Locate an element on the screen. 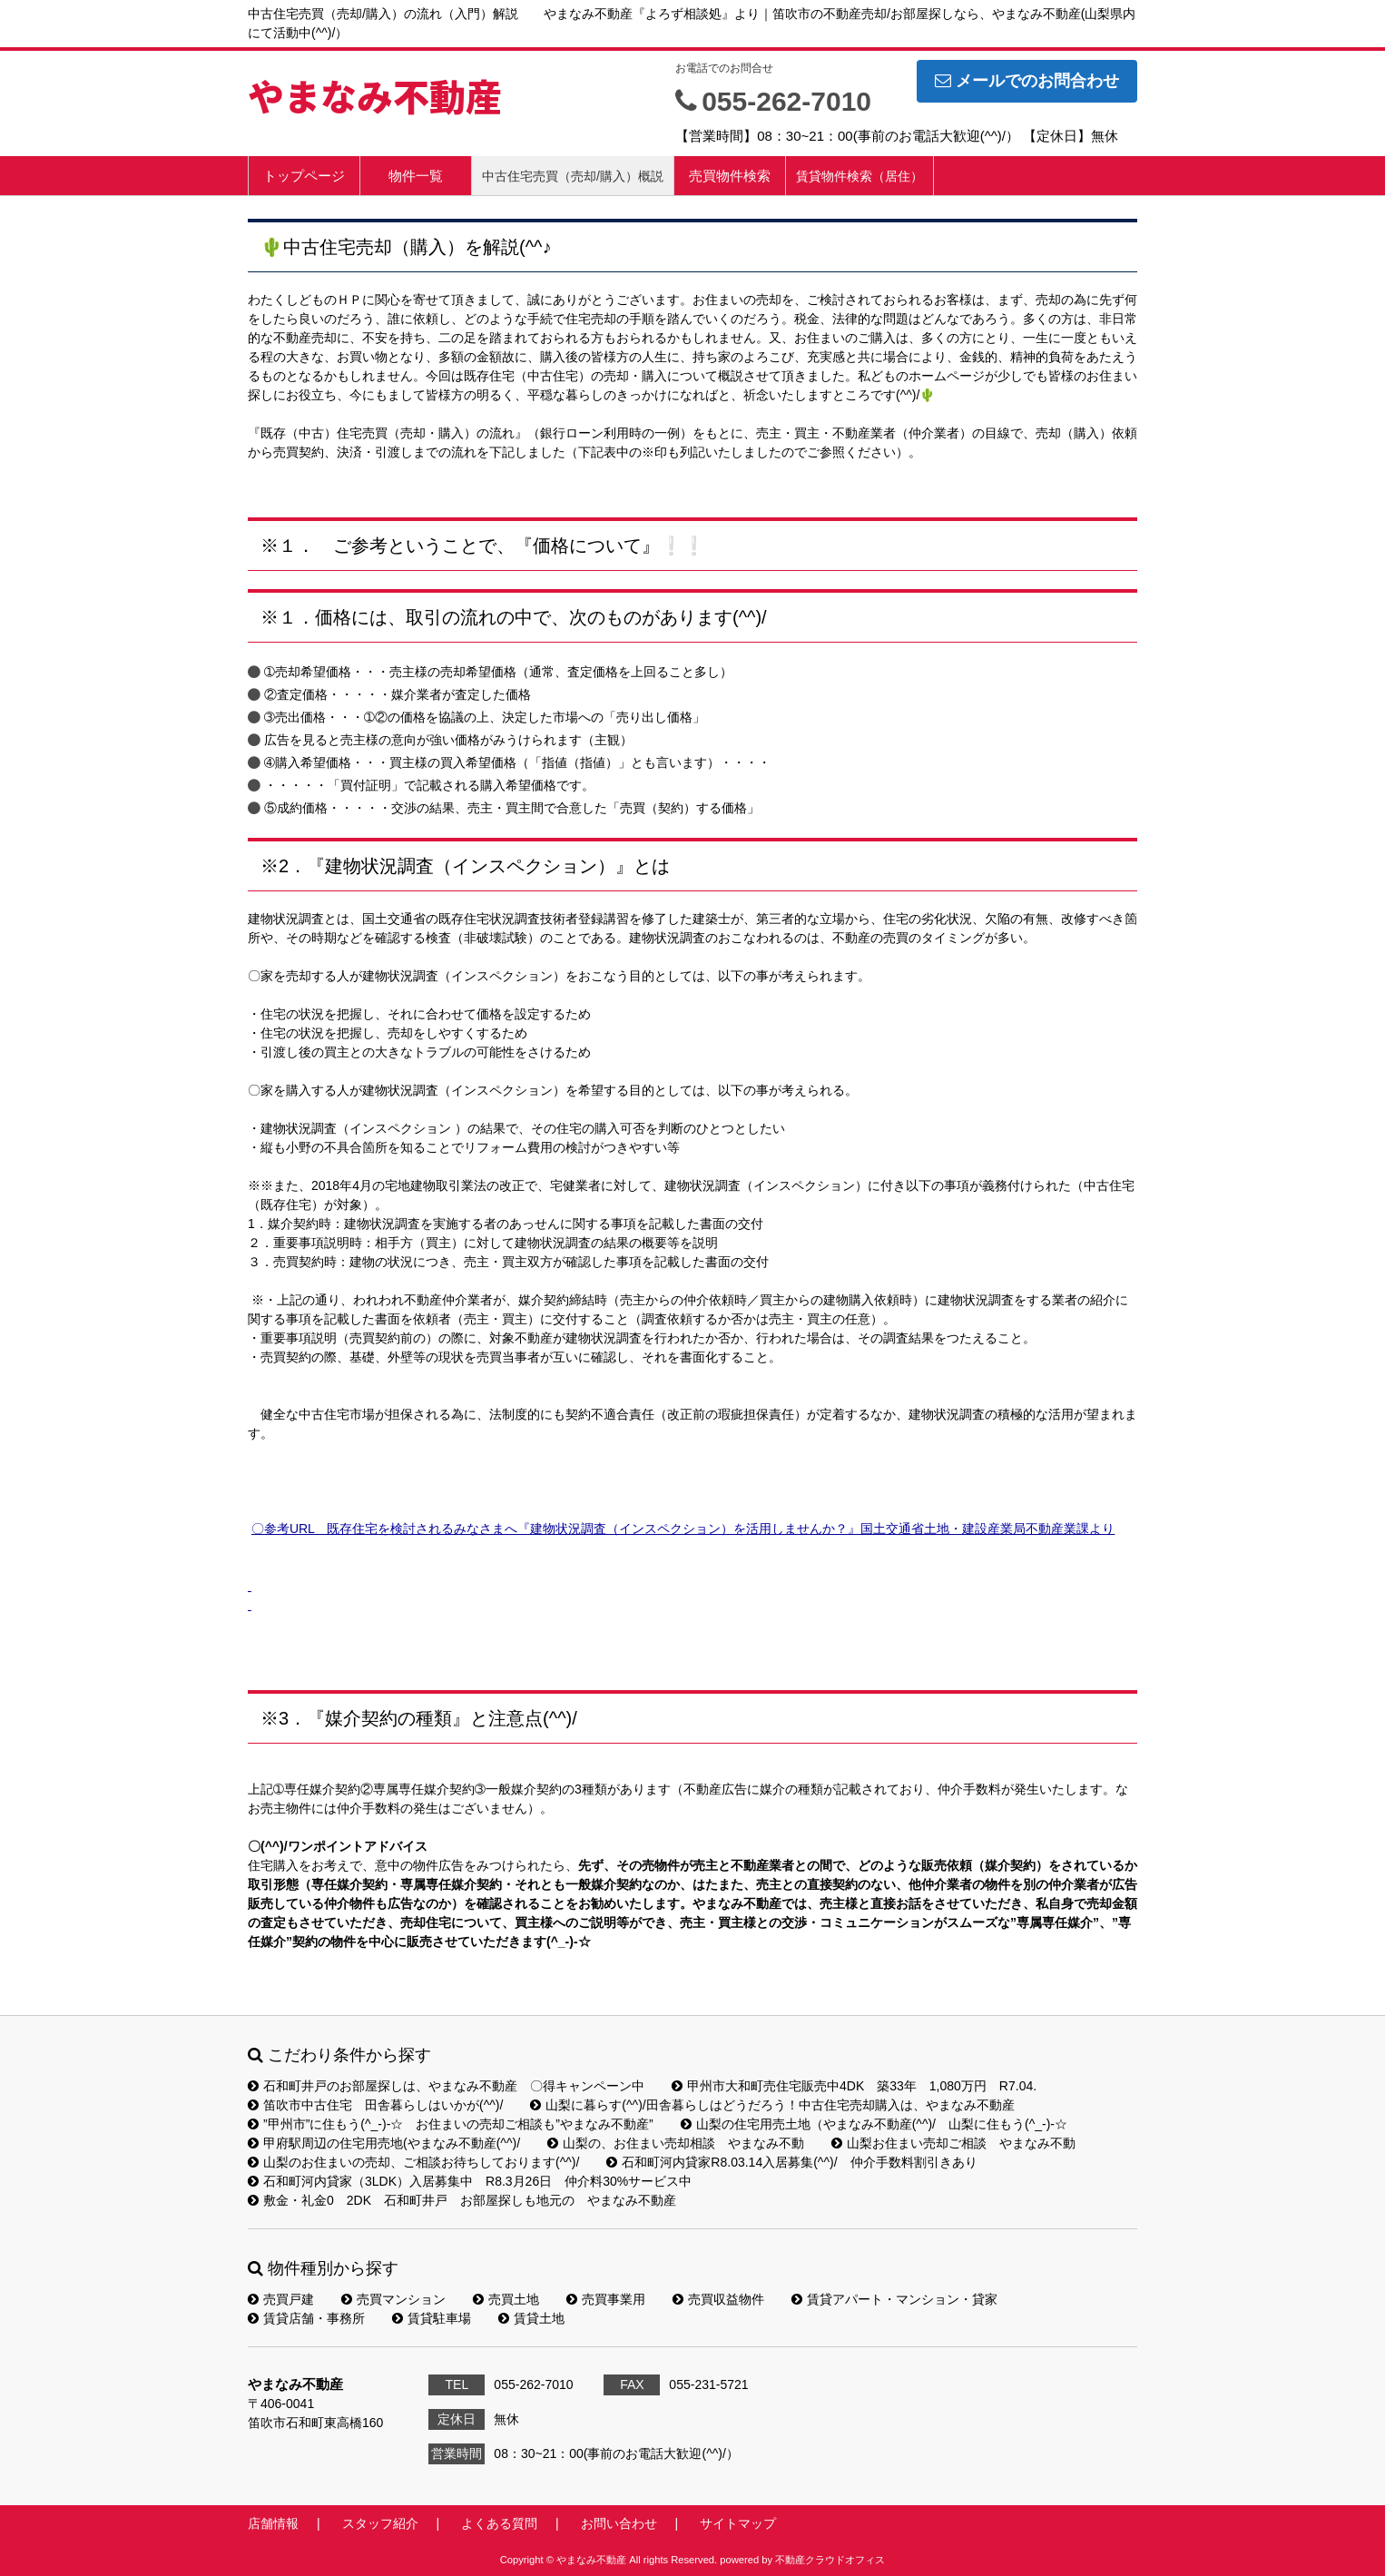  中古住宅売買（売却/購入）概説 is located at coordinates (572, 176).